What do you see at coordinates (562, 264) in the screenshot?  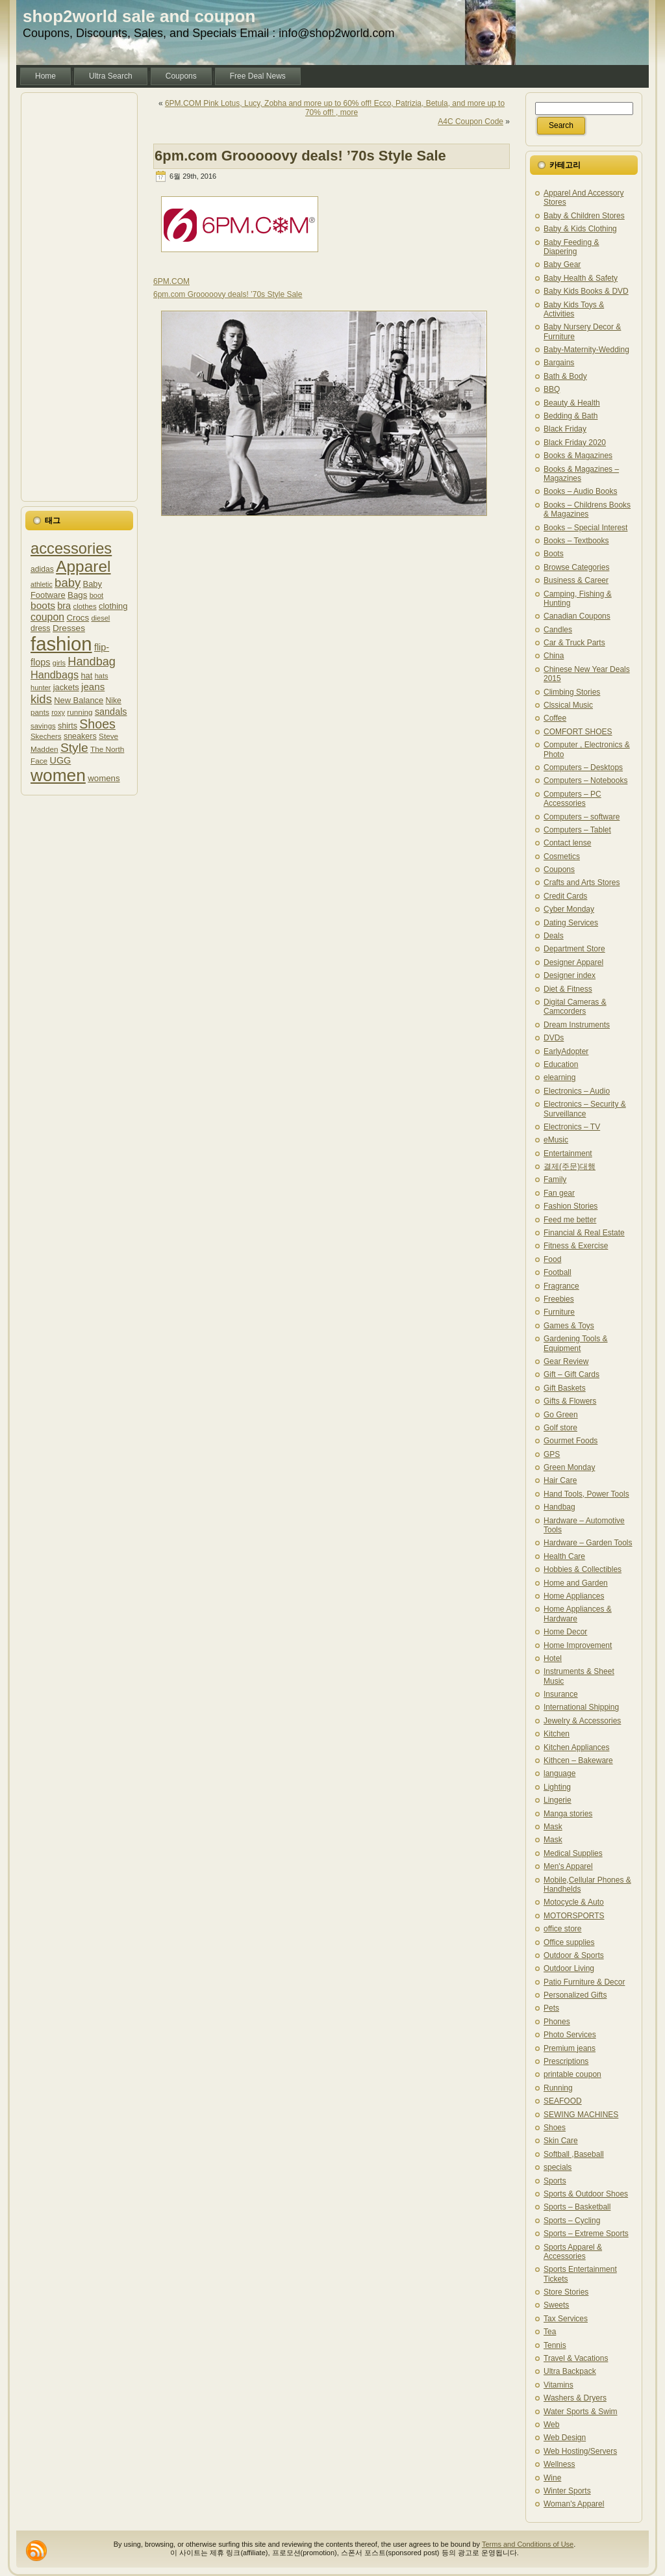 I see `Baby Gear` at bounding box center [562, 264].